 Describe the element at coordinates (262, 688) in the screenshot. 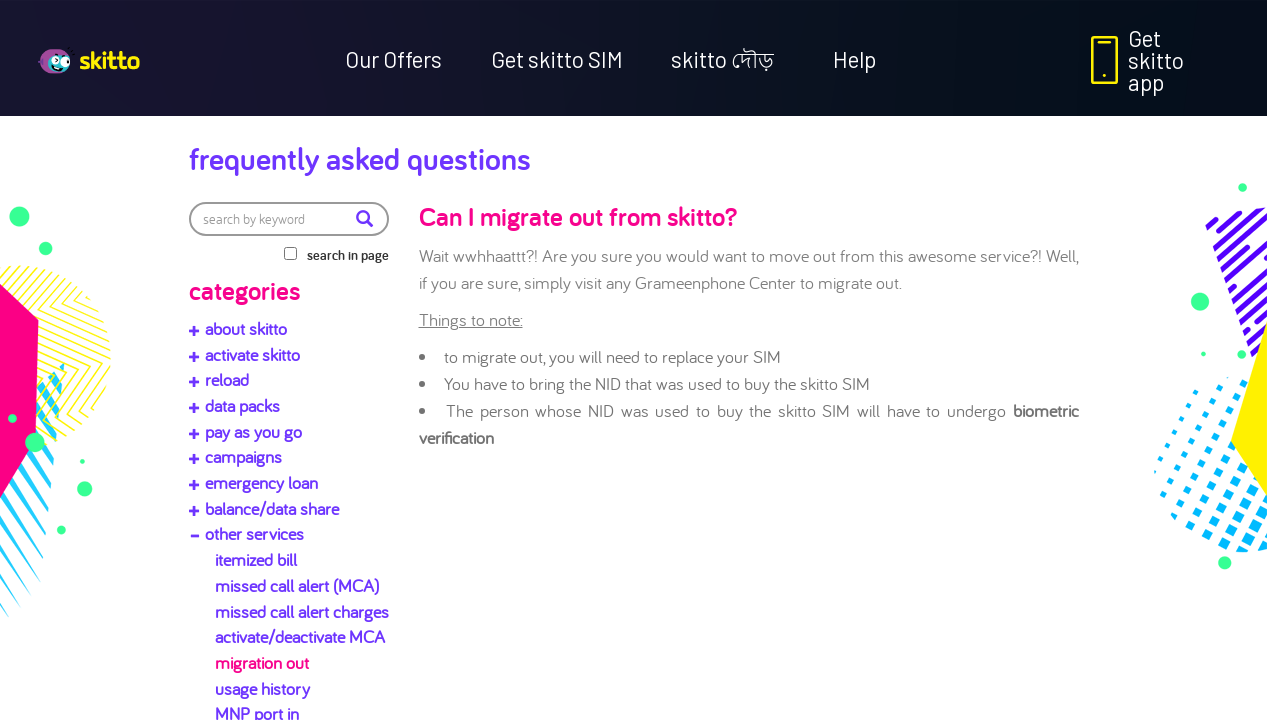

I see `usage history` at that location.